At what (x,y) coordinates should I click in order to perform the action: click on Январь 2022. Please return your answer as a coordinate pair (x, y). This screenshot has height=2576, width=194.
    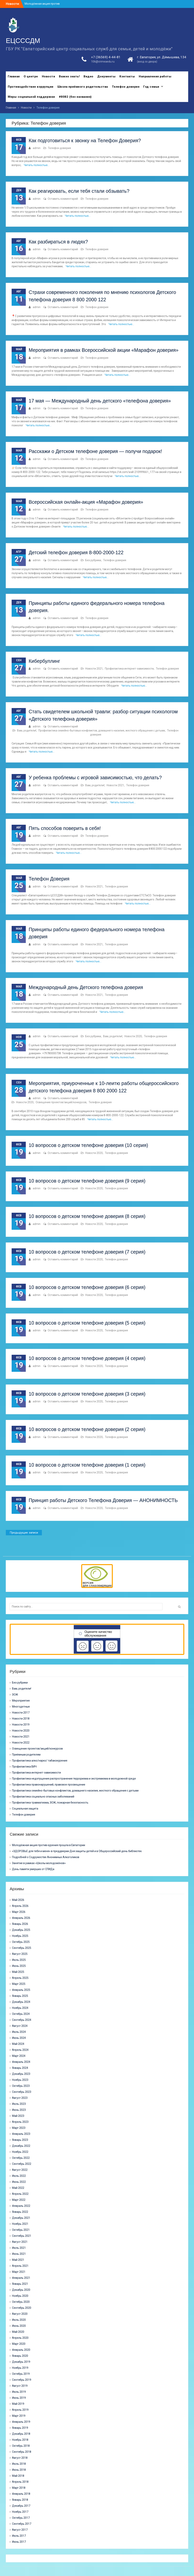
    Looking at the image, I should click on (20, 2211).